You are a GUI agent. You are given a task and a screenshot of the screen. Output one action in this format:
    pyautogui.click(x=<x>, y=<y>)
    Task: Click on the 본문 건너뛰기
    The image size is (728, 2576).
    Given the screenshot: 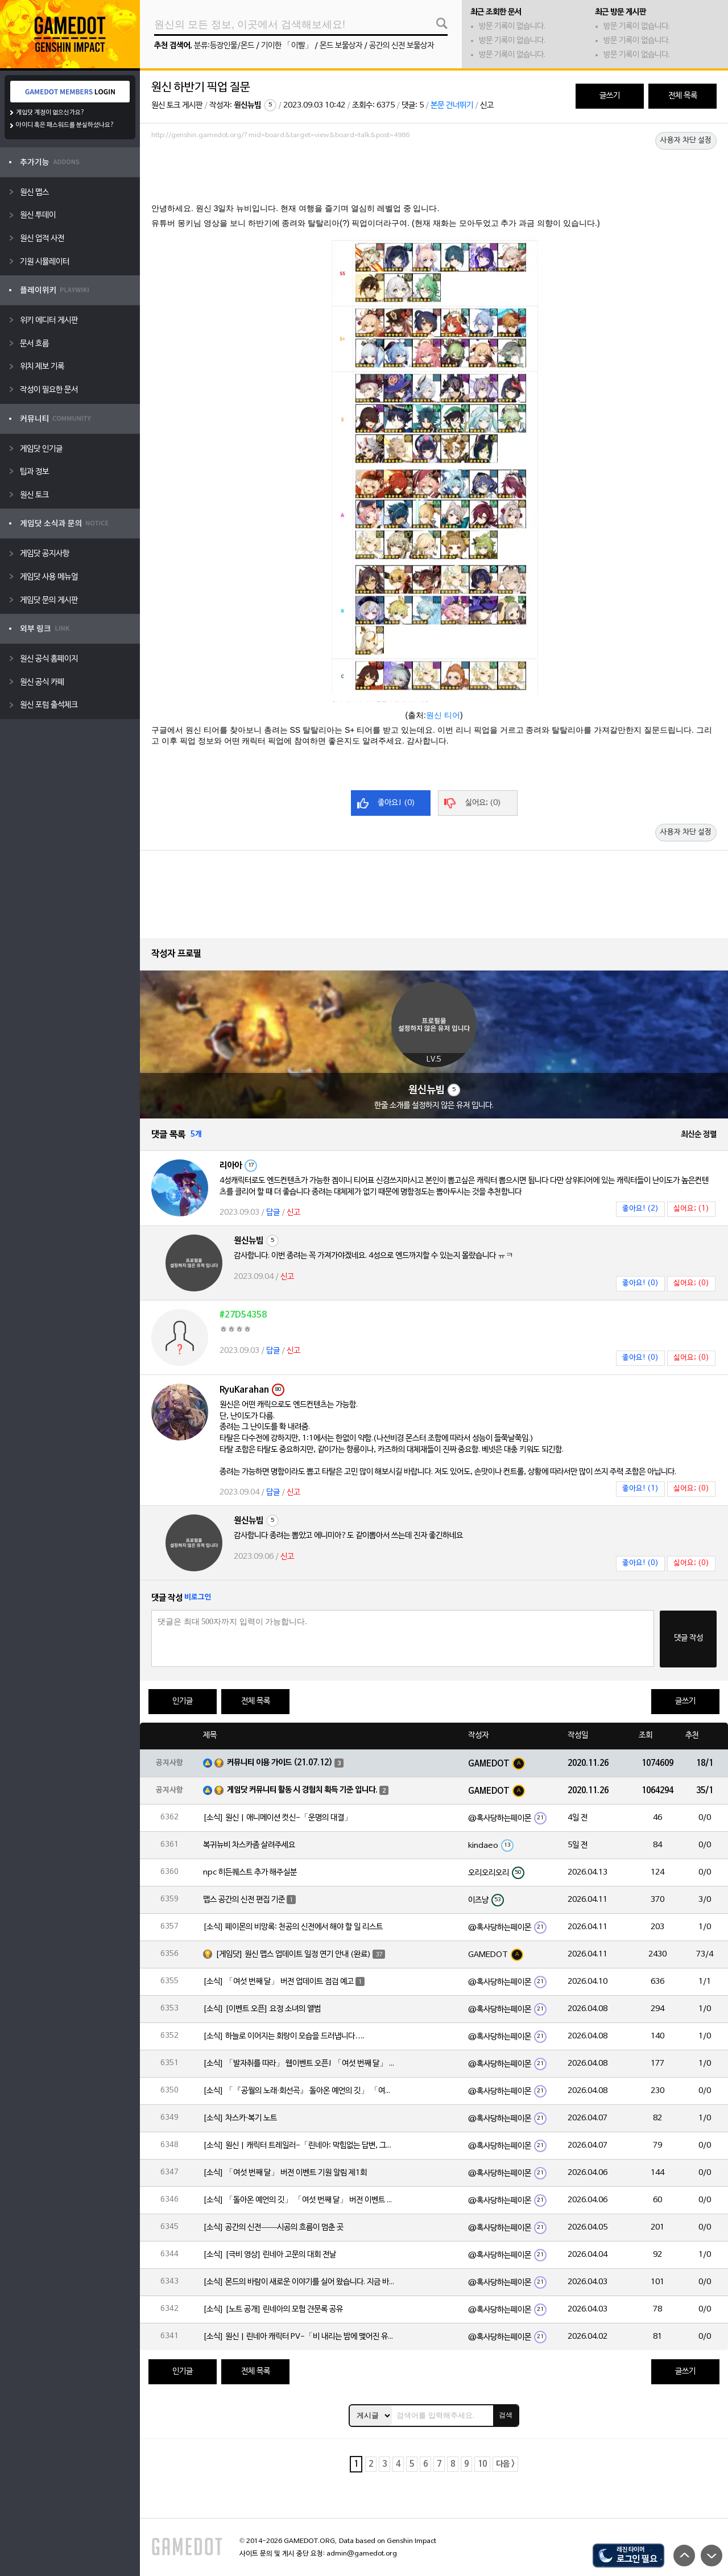 What is the action you would take?
    pyautogui.click(x=452, y=105)
    